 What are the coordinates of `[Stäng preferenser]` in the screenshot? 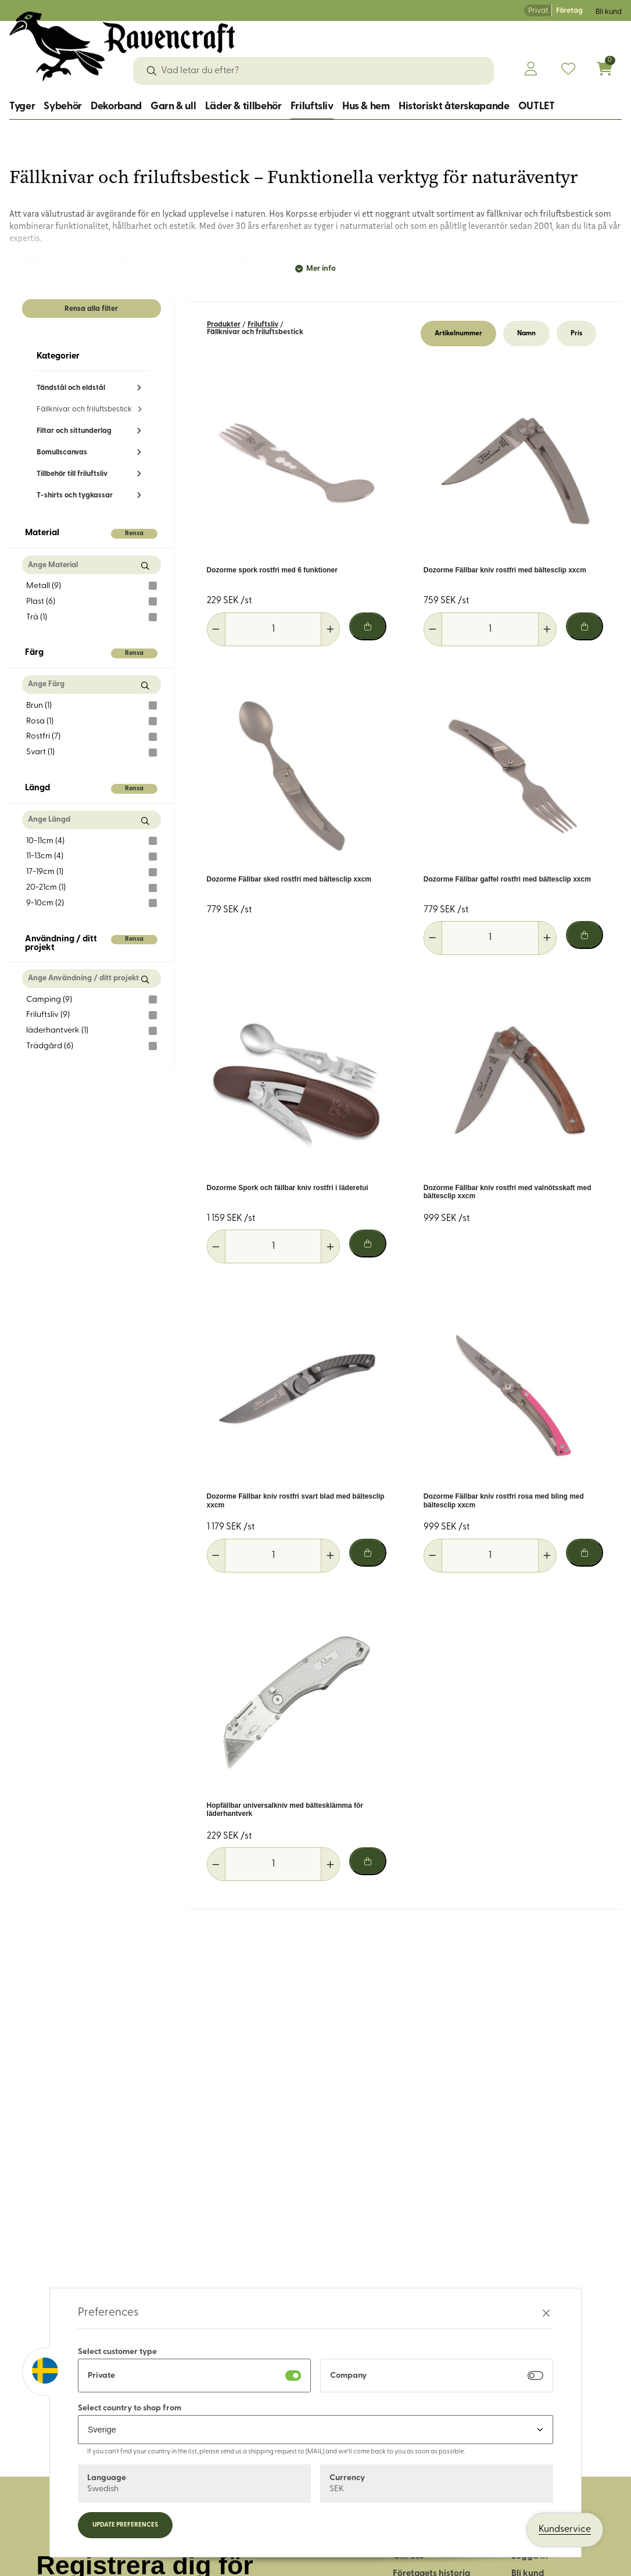 It's located at (546, 2313).